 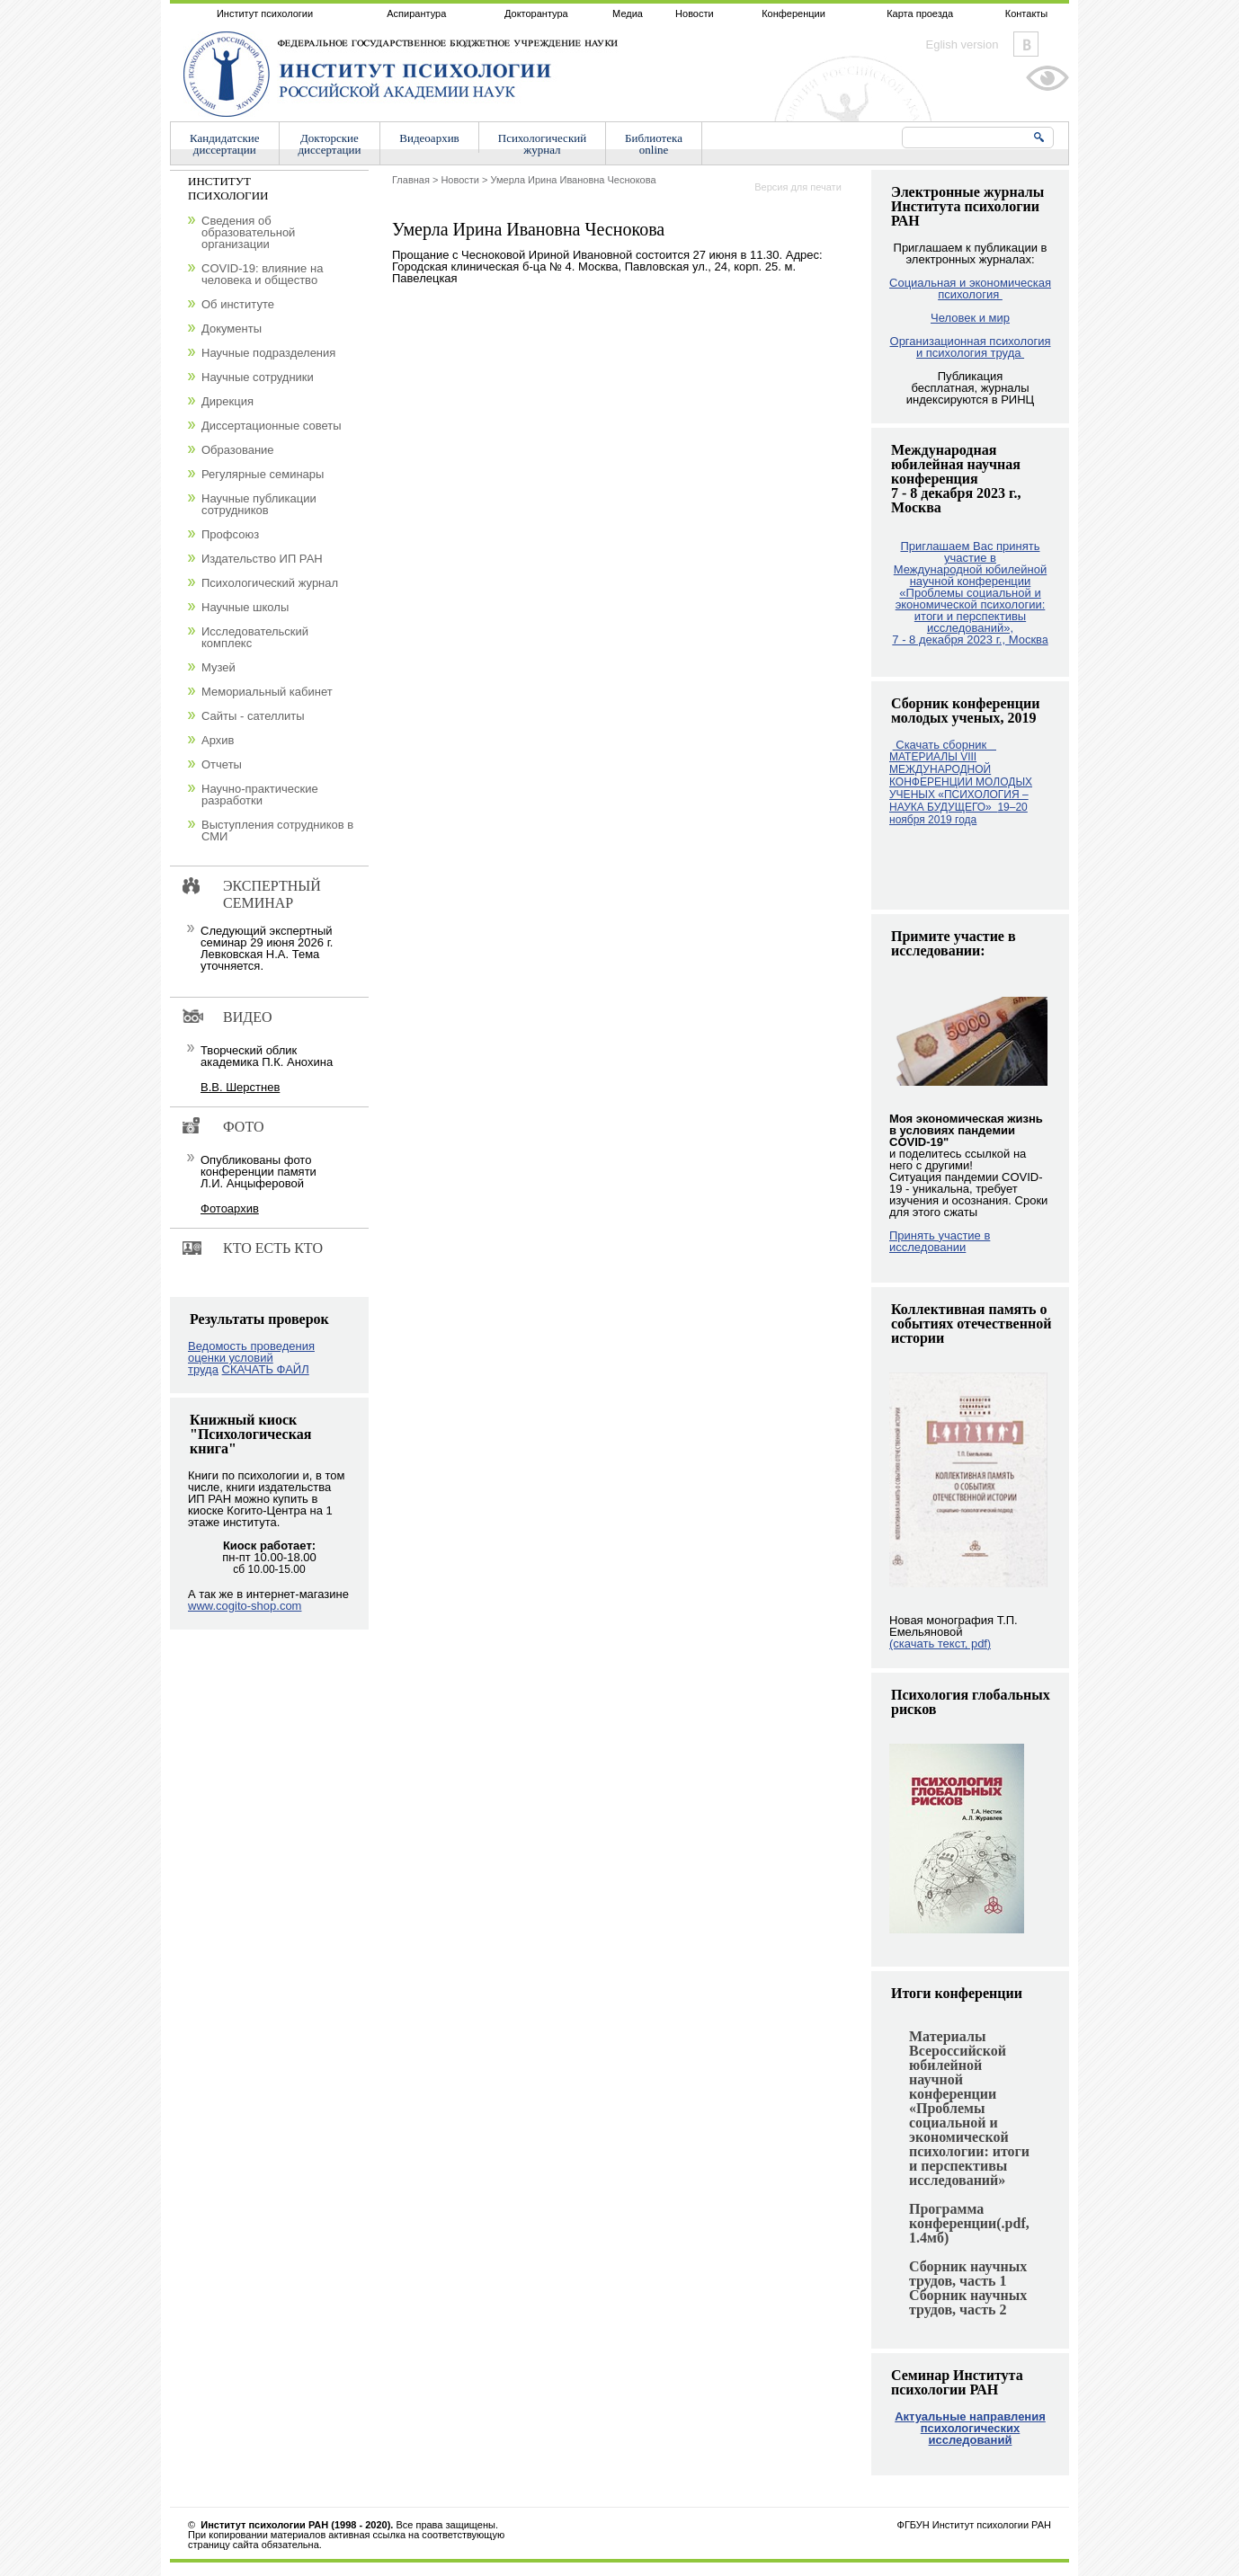 I want to click on COVID-19: влияние на человека и общество, so click(x=262, y=274).